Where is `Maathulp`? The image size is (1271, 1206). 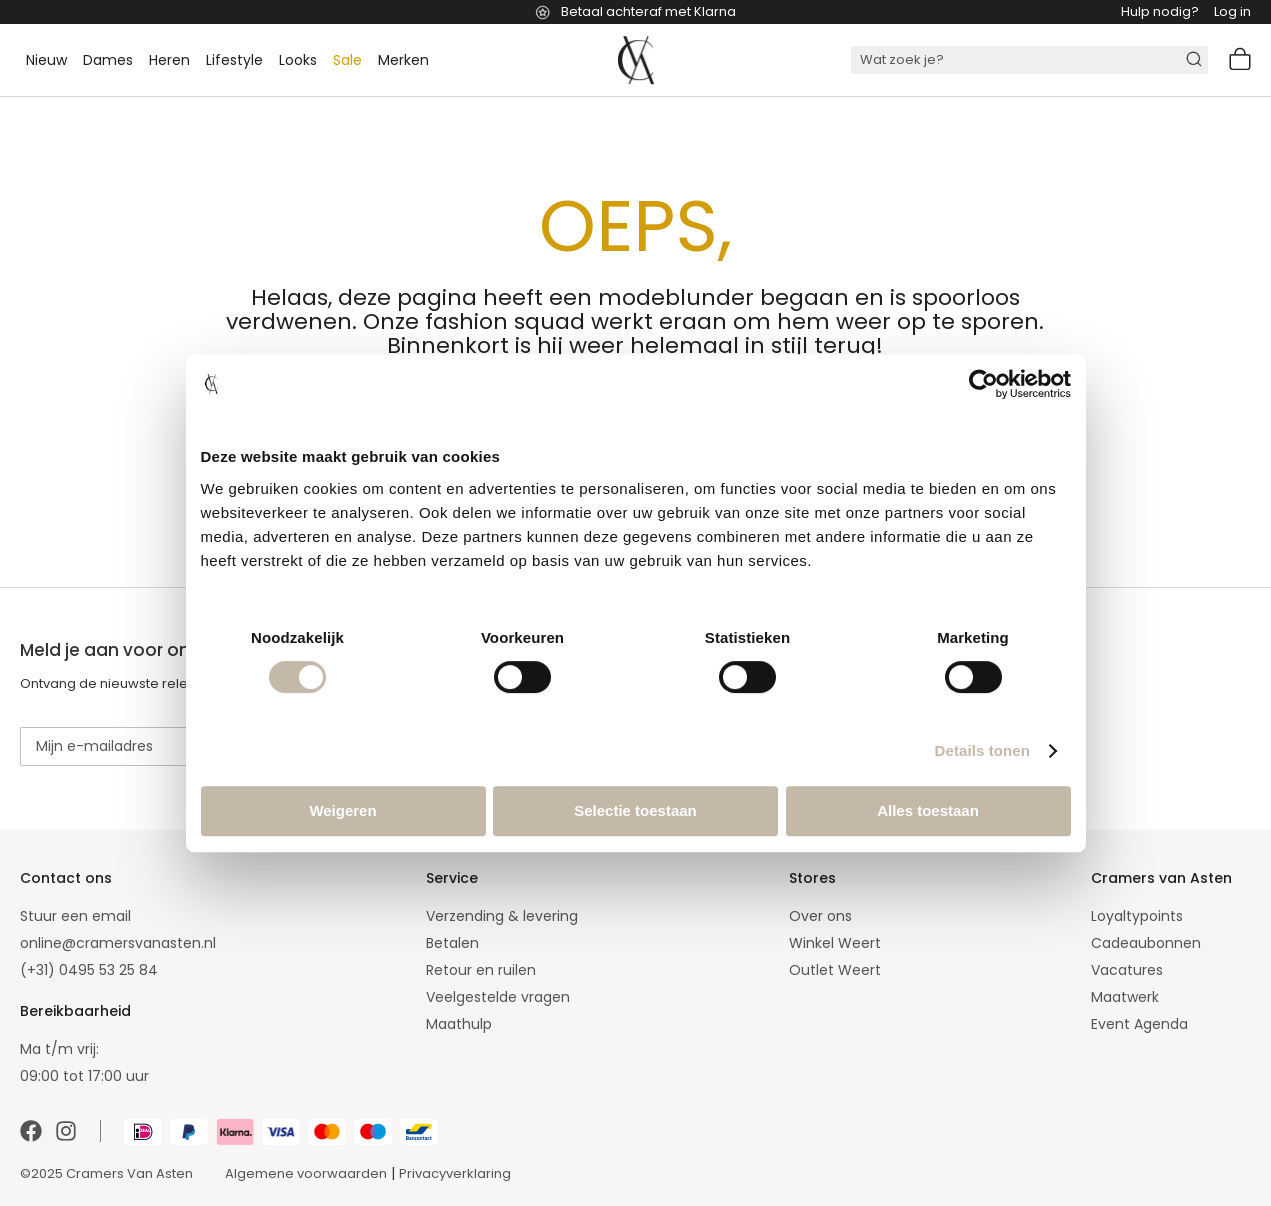 Maathulp is located at coordinates (459, 1024).